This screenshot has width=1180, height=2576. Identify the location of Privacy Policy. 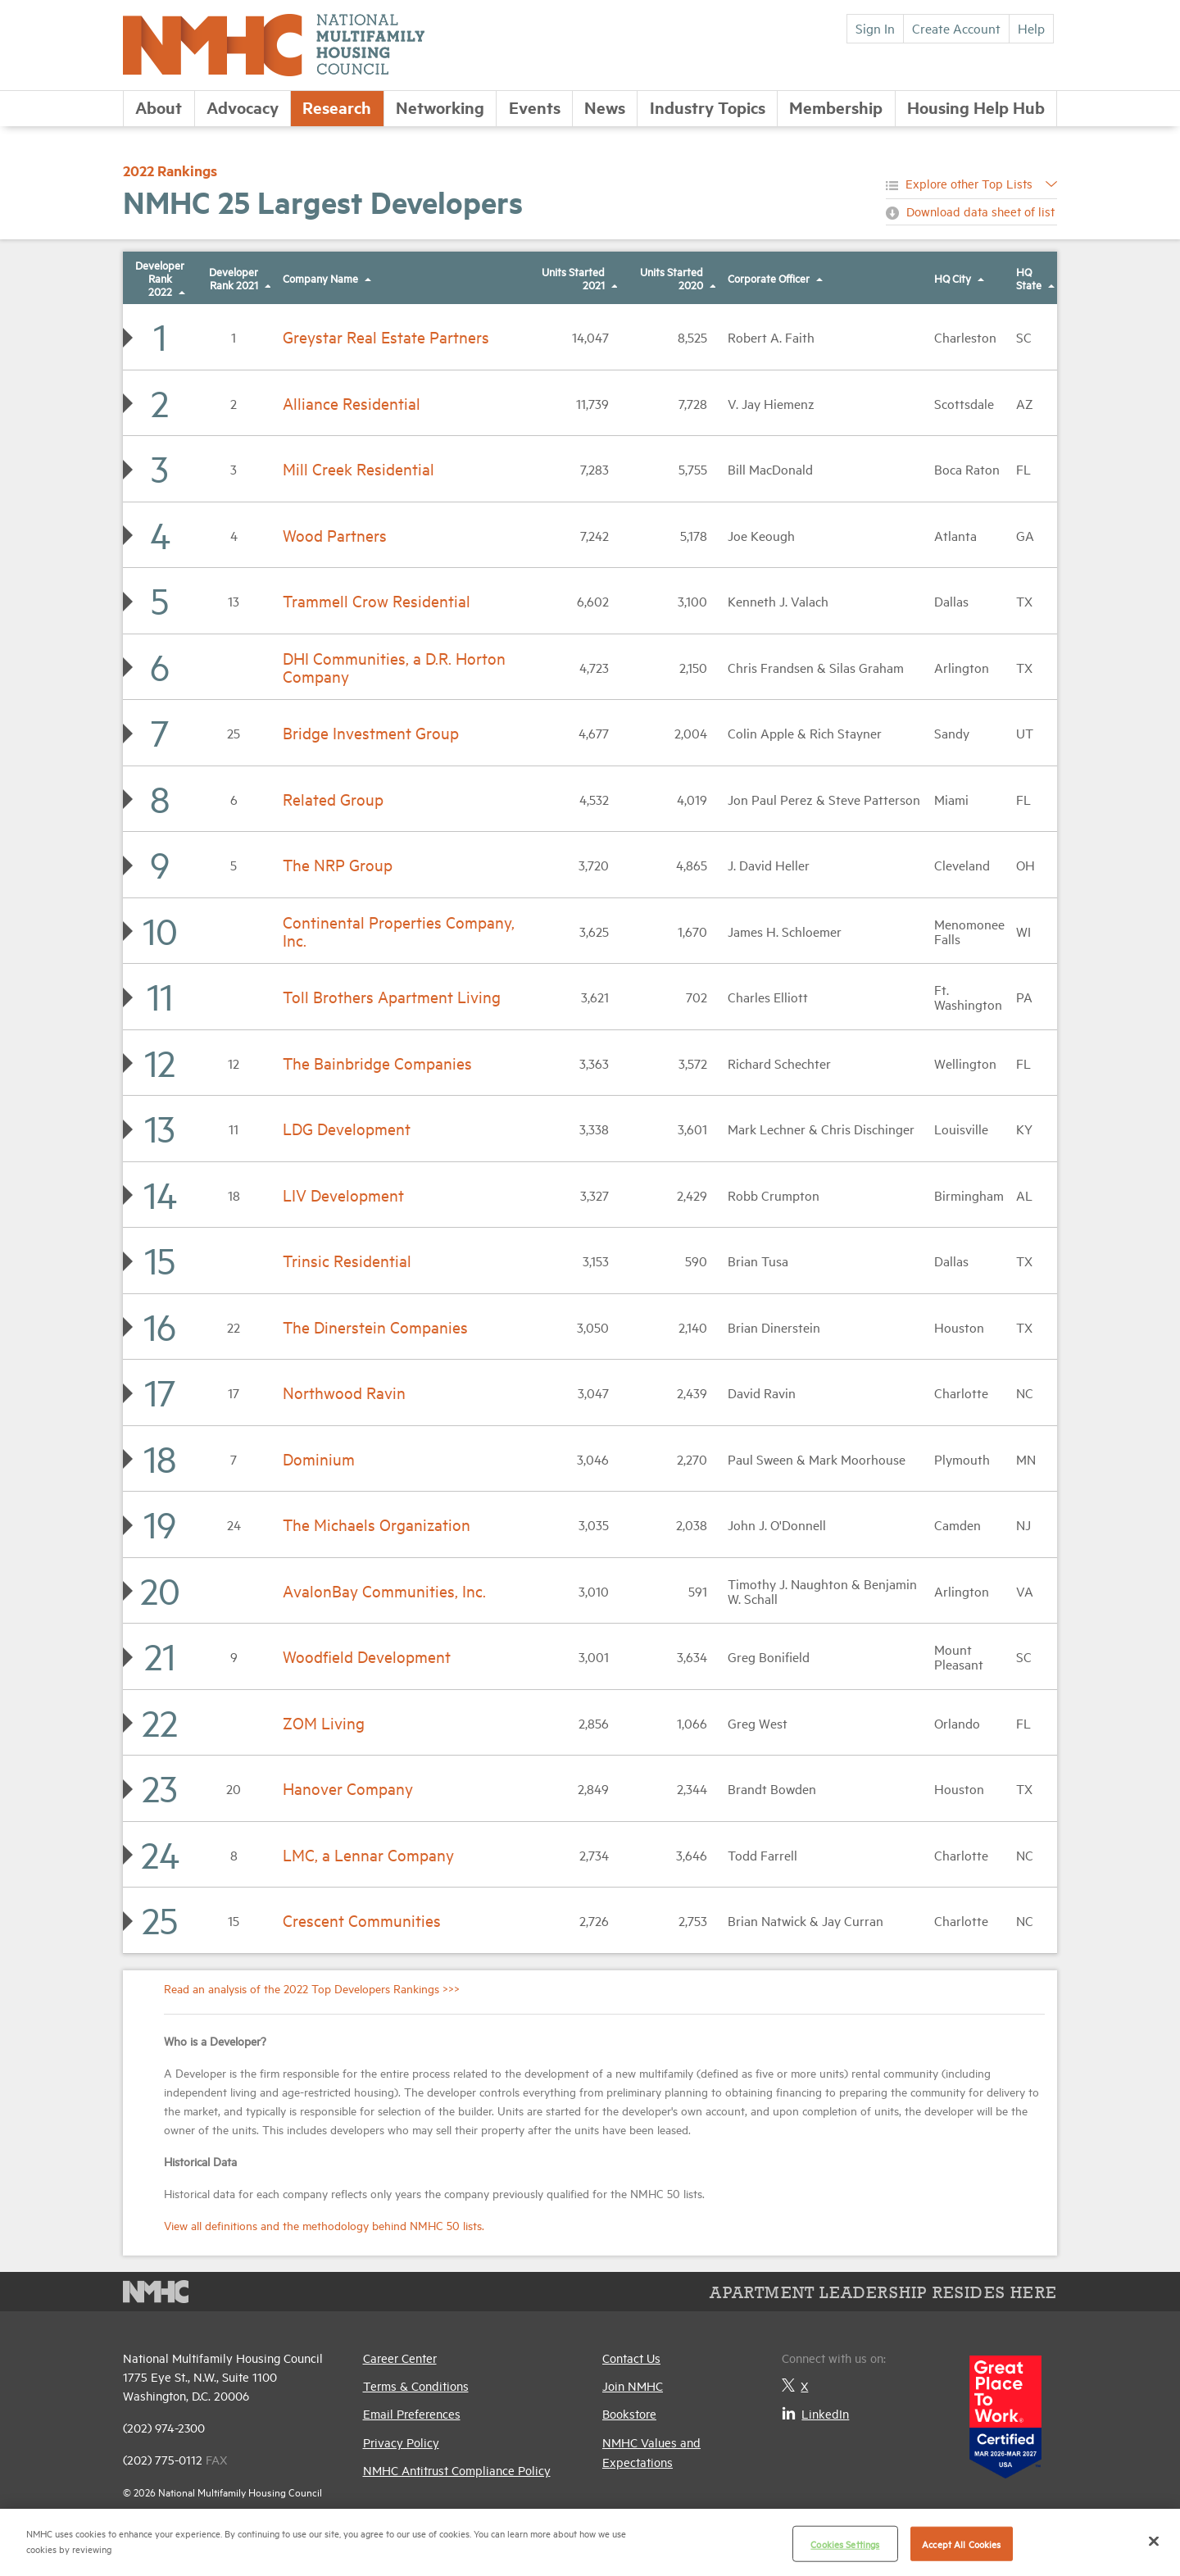
(401, 2442).